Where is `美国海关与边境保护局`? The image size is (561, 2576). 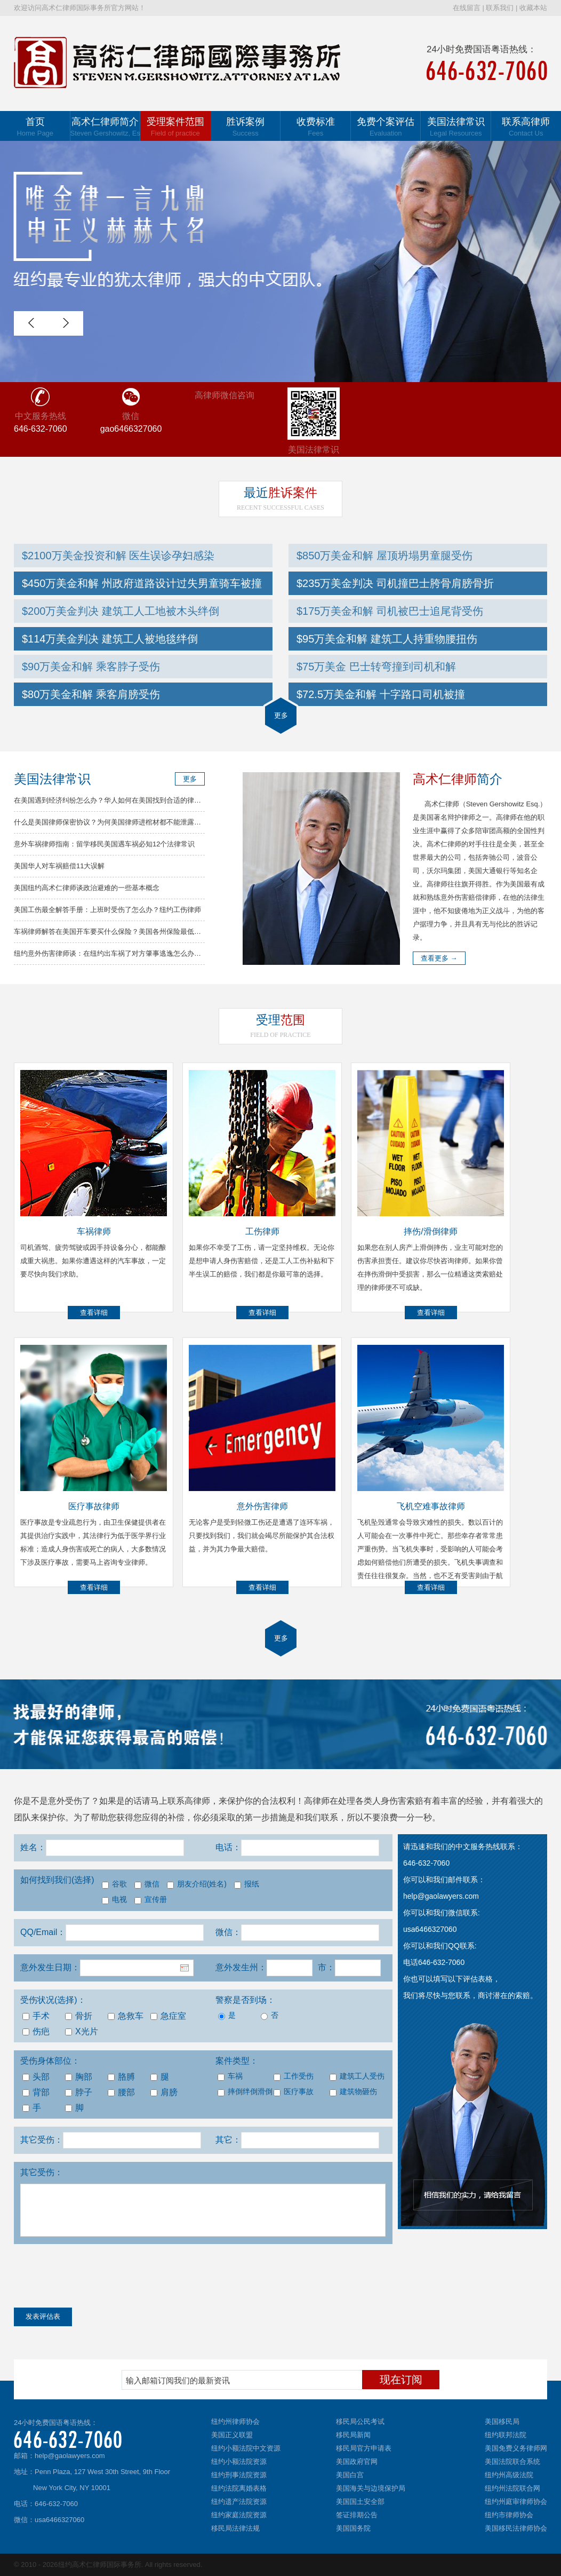 美国海关与边境保护局 is located at coordinates (370, 2488).